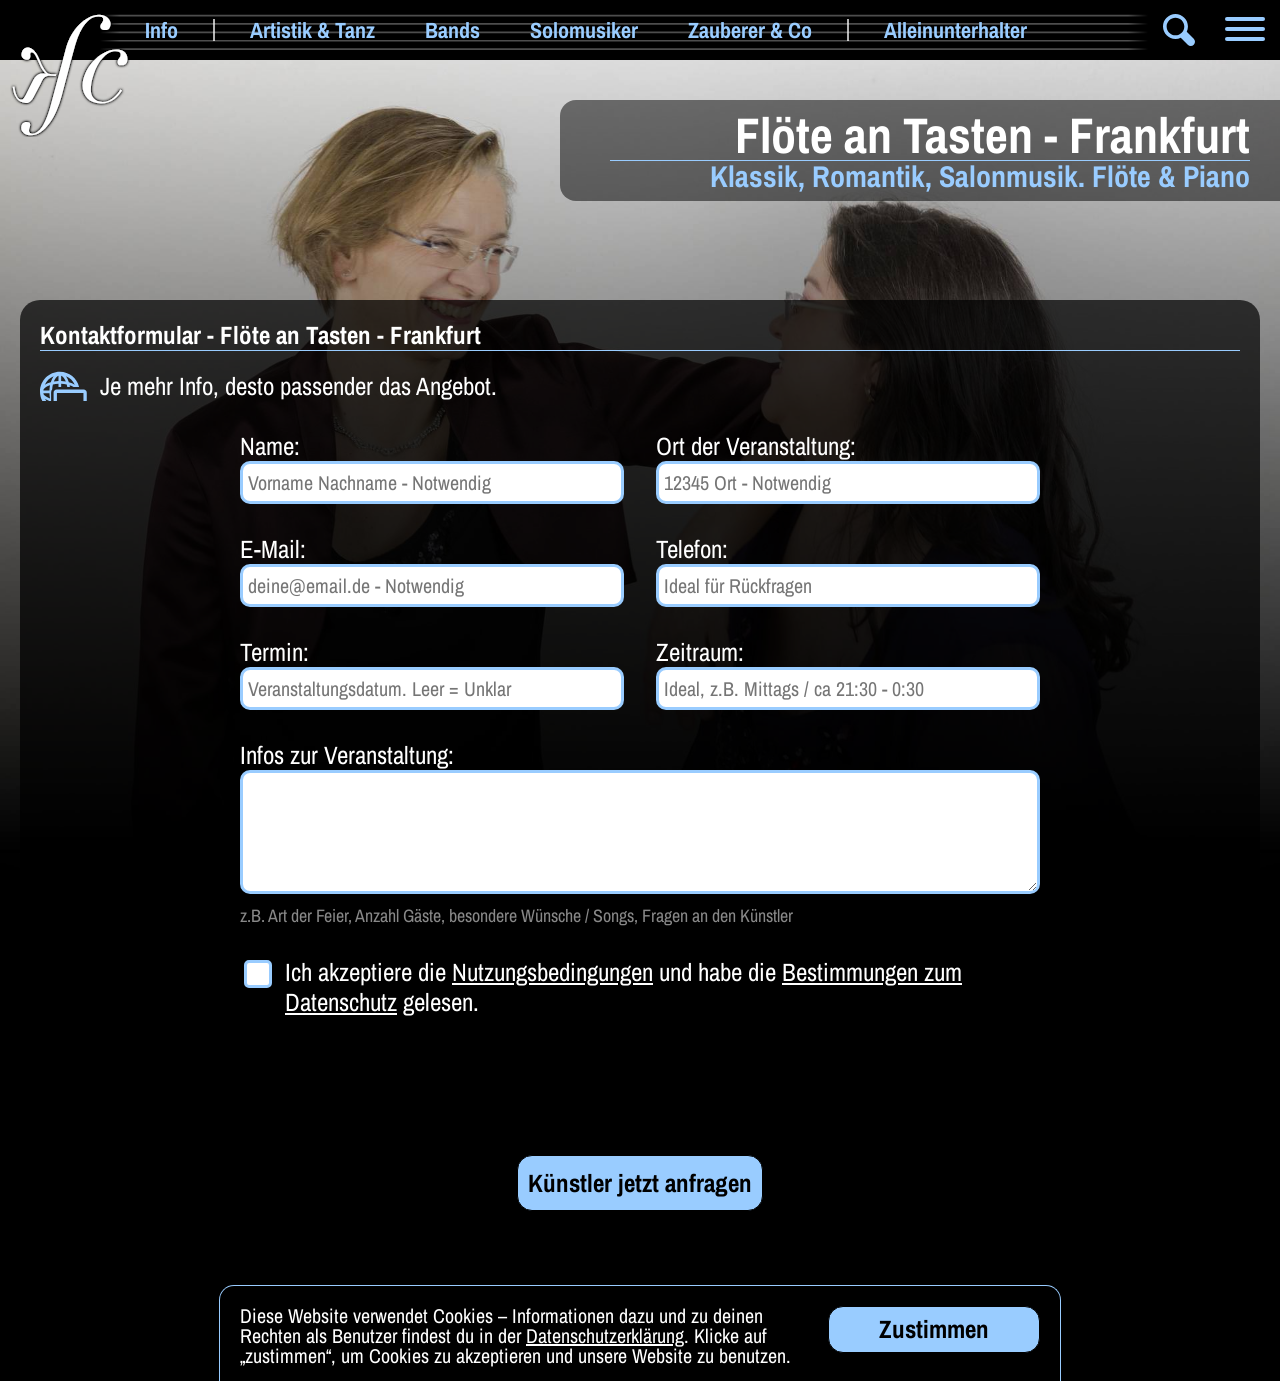 The width and height of the screenshot is (1280, 1381). What do you see at coordinates (452, 30) in the screenshot?
I see `Bands` at bounding box center [452, 30].